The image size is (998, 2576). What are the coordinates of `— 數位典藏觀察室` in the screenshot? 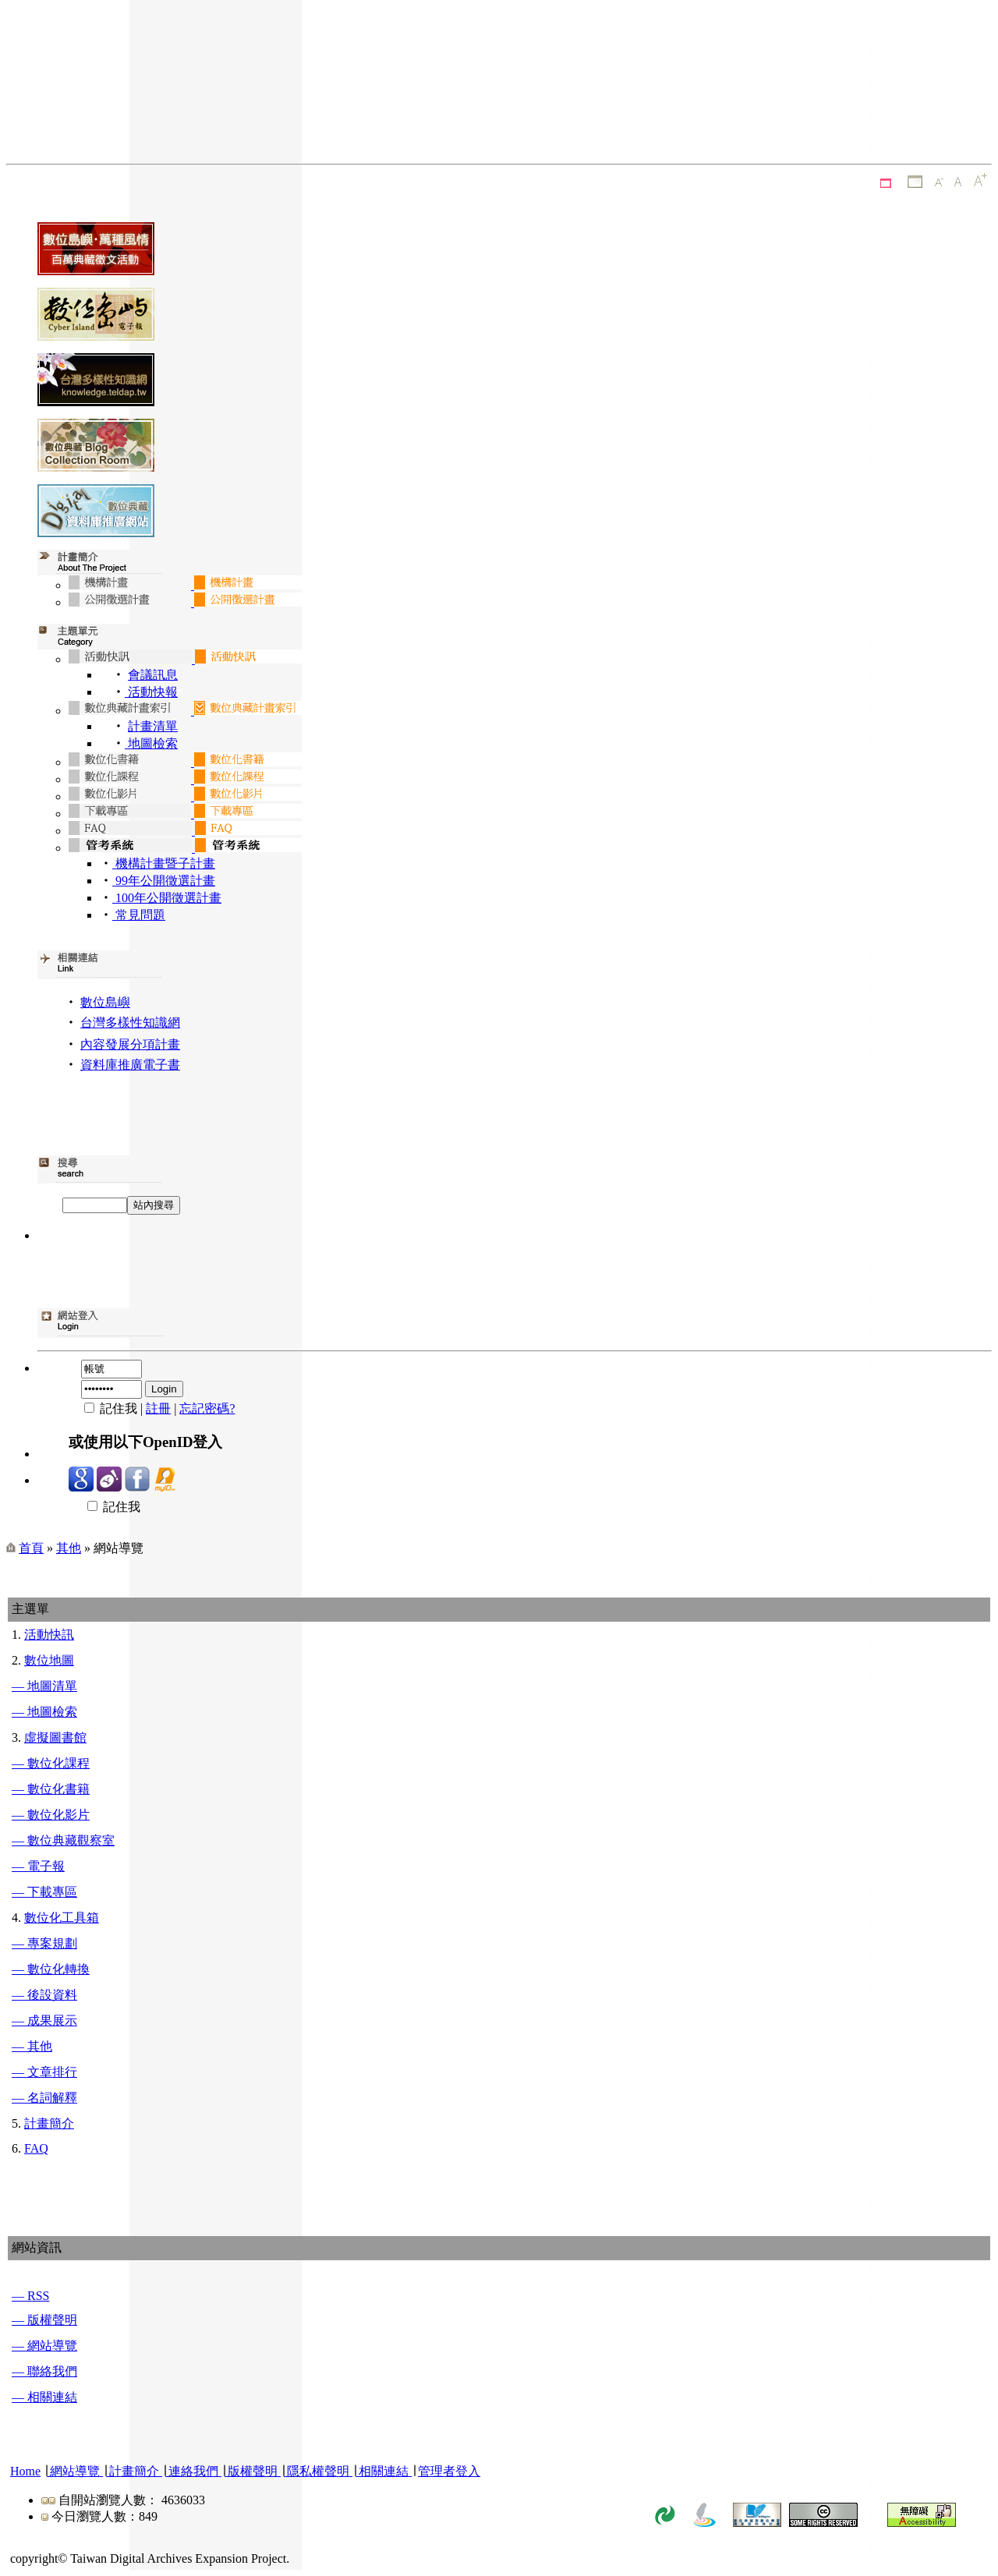 It's located at (63, 1840).